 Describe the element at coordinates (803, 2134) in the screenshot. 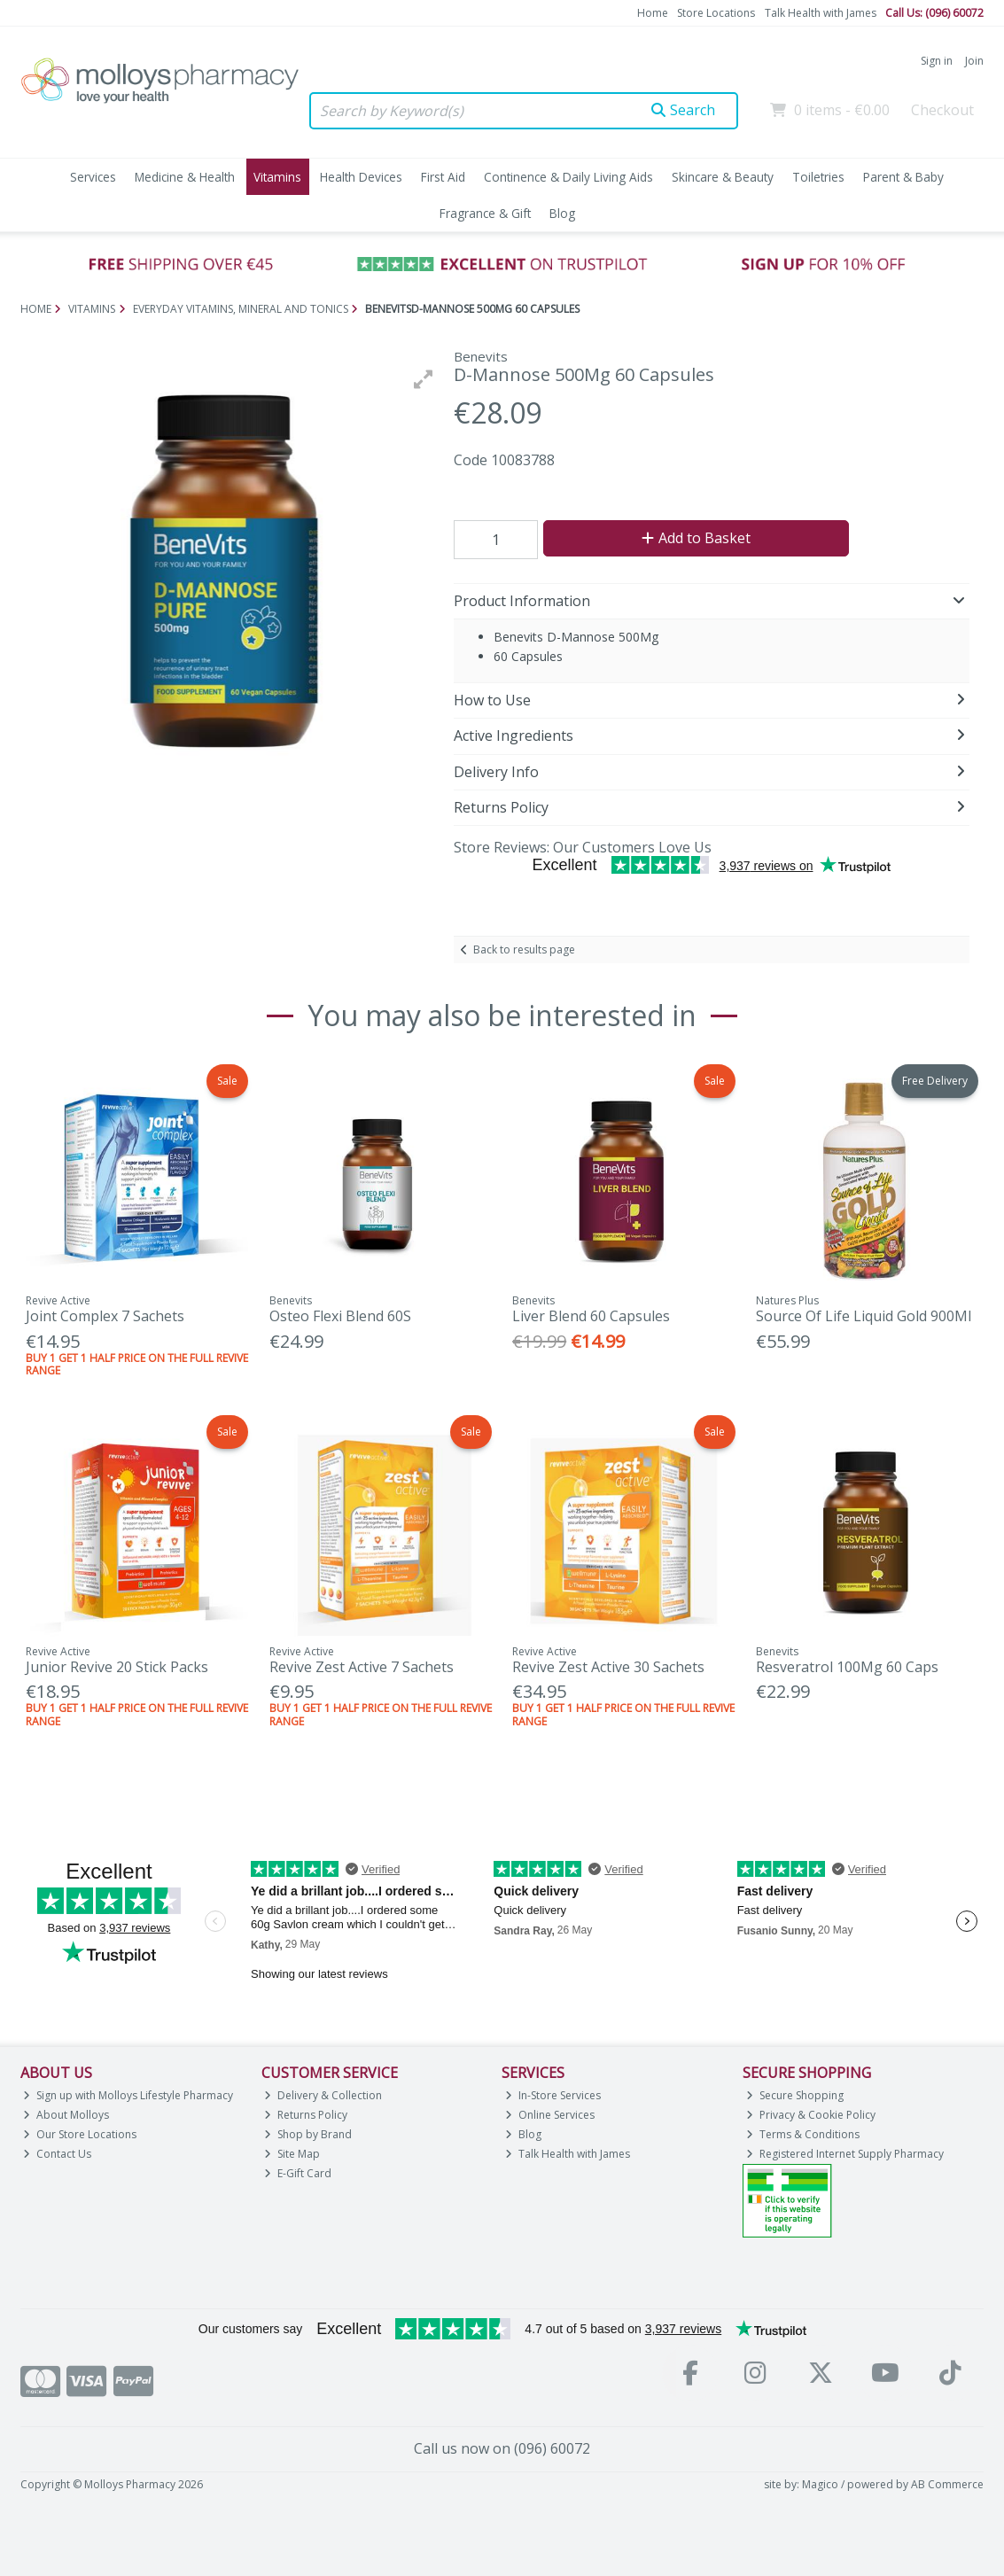

I see `Terms & Conditions` at that location.